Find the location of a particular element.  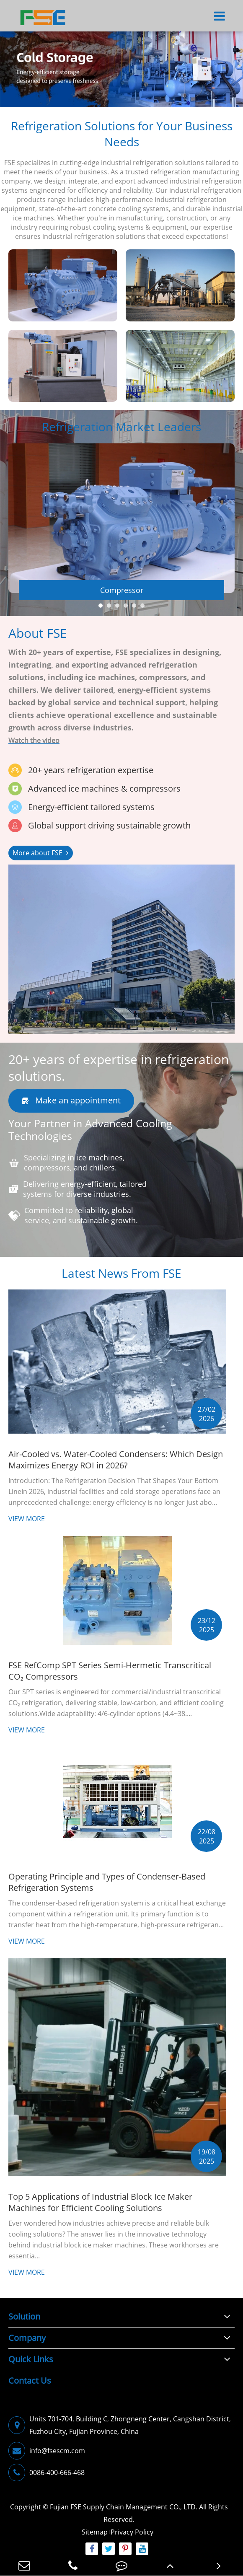

More about FSE is located at coordinates (41, 861).